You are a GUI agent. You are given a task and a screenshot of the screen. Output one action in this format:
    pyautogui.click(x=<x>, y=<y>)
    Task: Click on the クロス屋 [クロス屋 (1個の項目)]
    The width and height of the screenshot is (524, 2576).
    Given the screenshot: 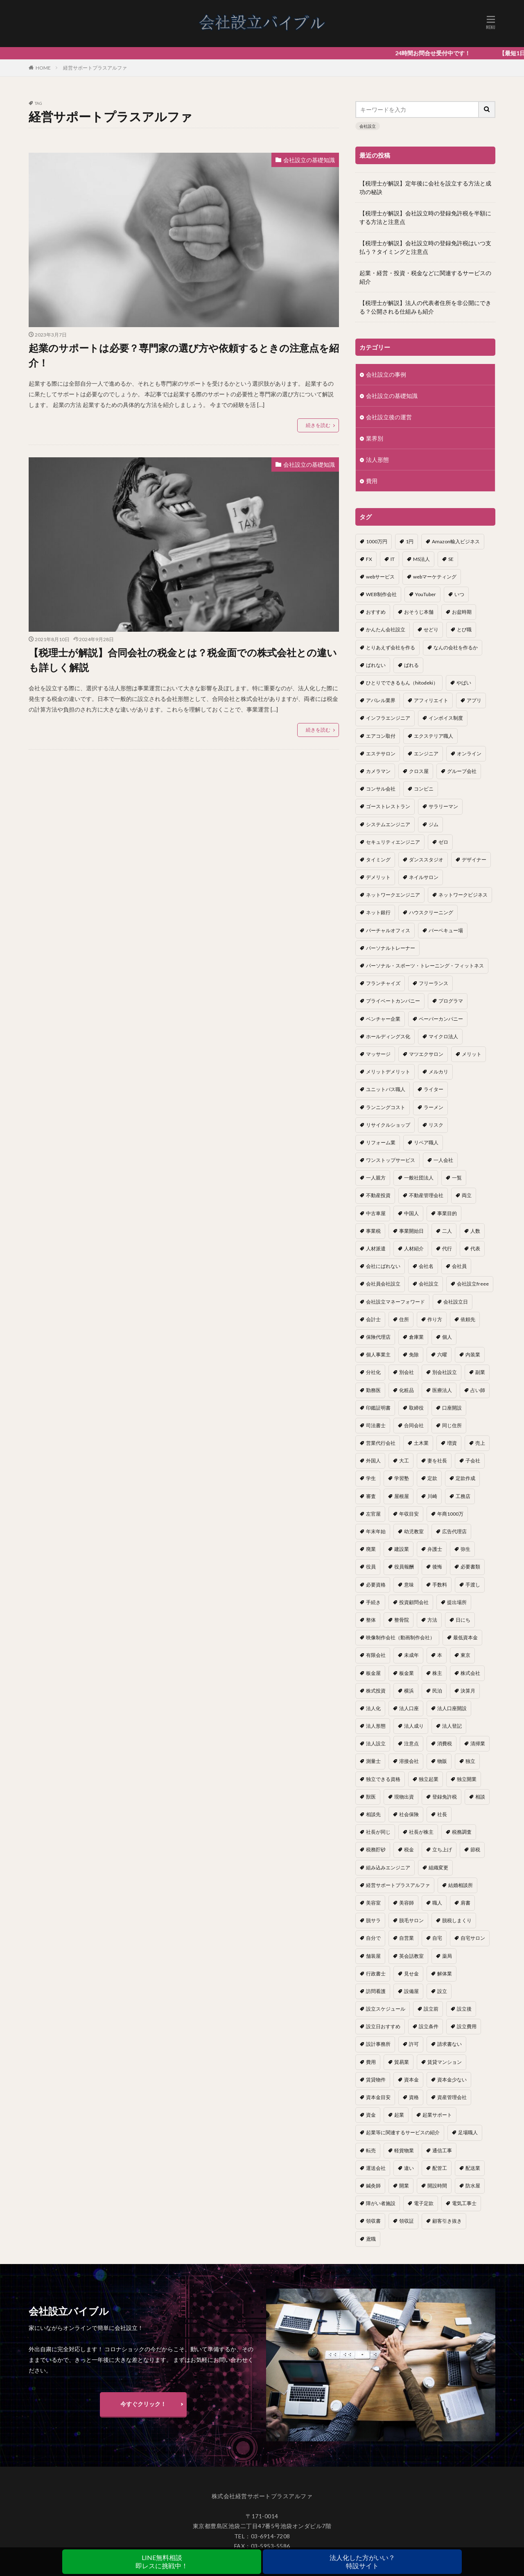 What is the action you would take?
    pyautogui.click(x=419, y=771)
    